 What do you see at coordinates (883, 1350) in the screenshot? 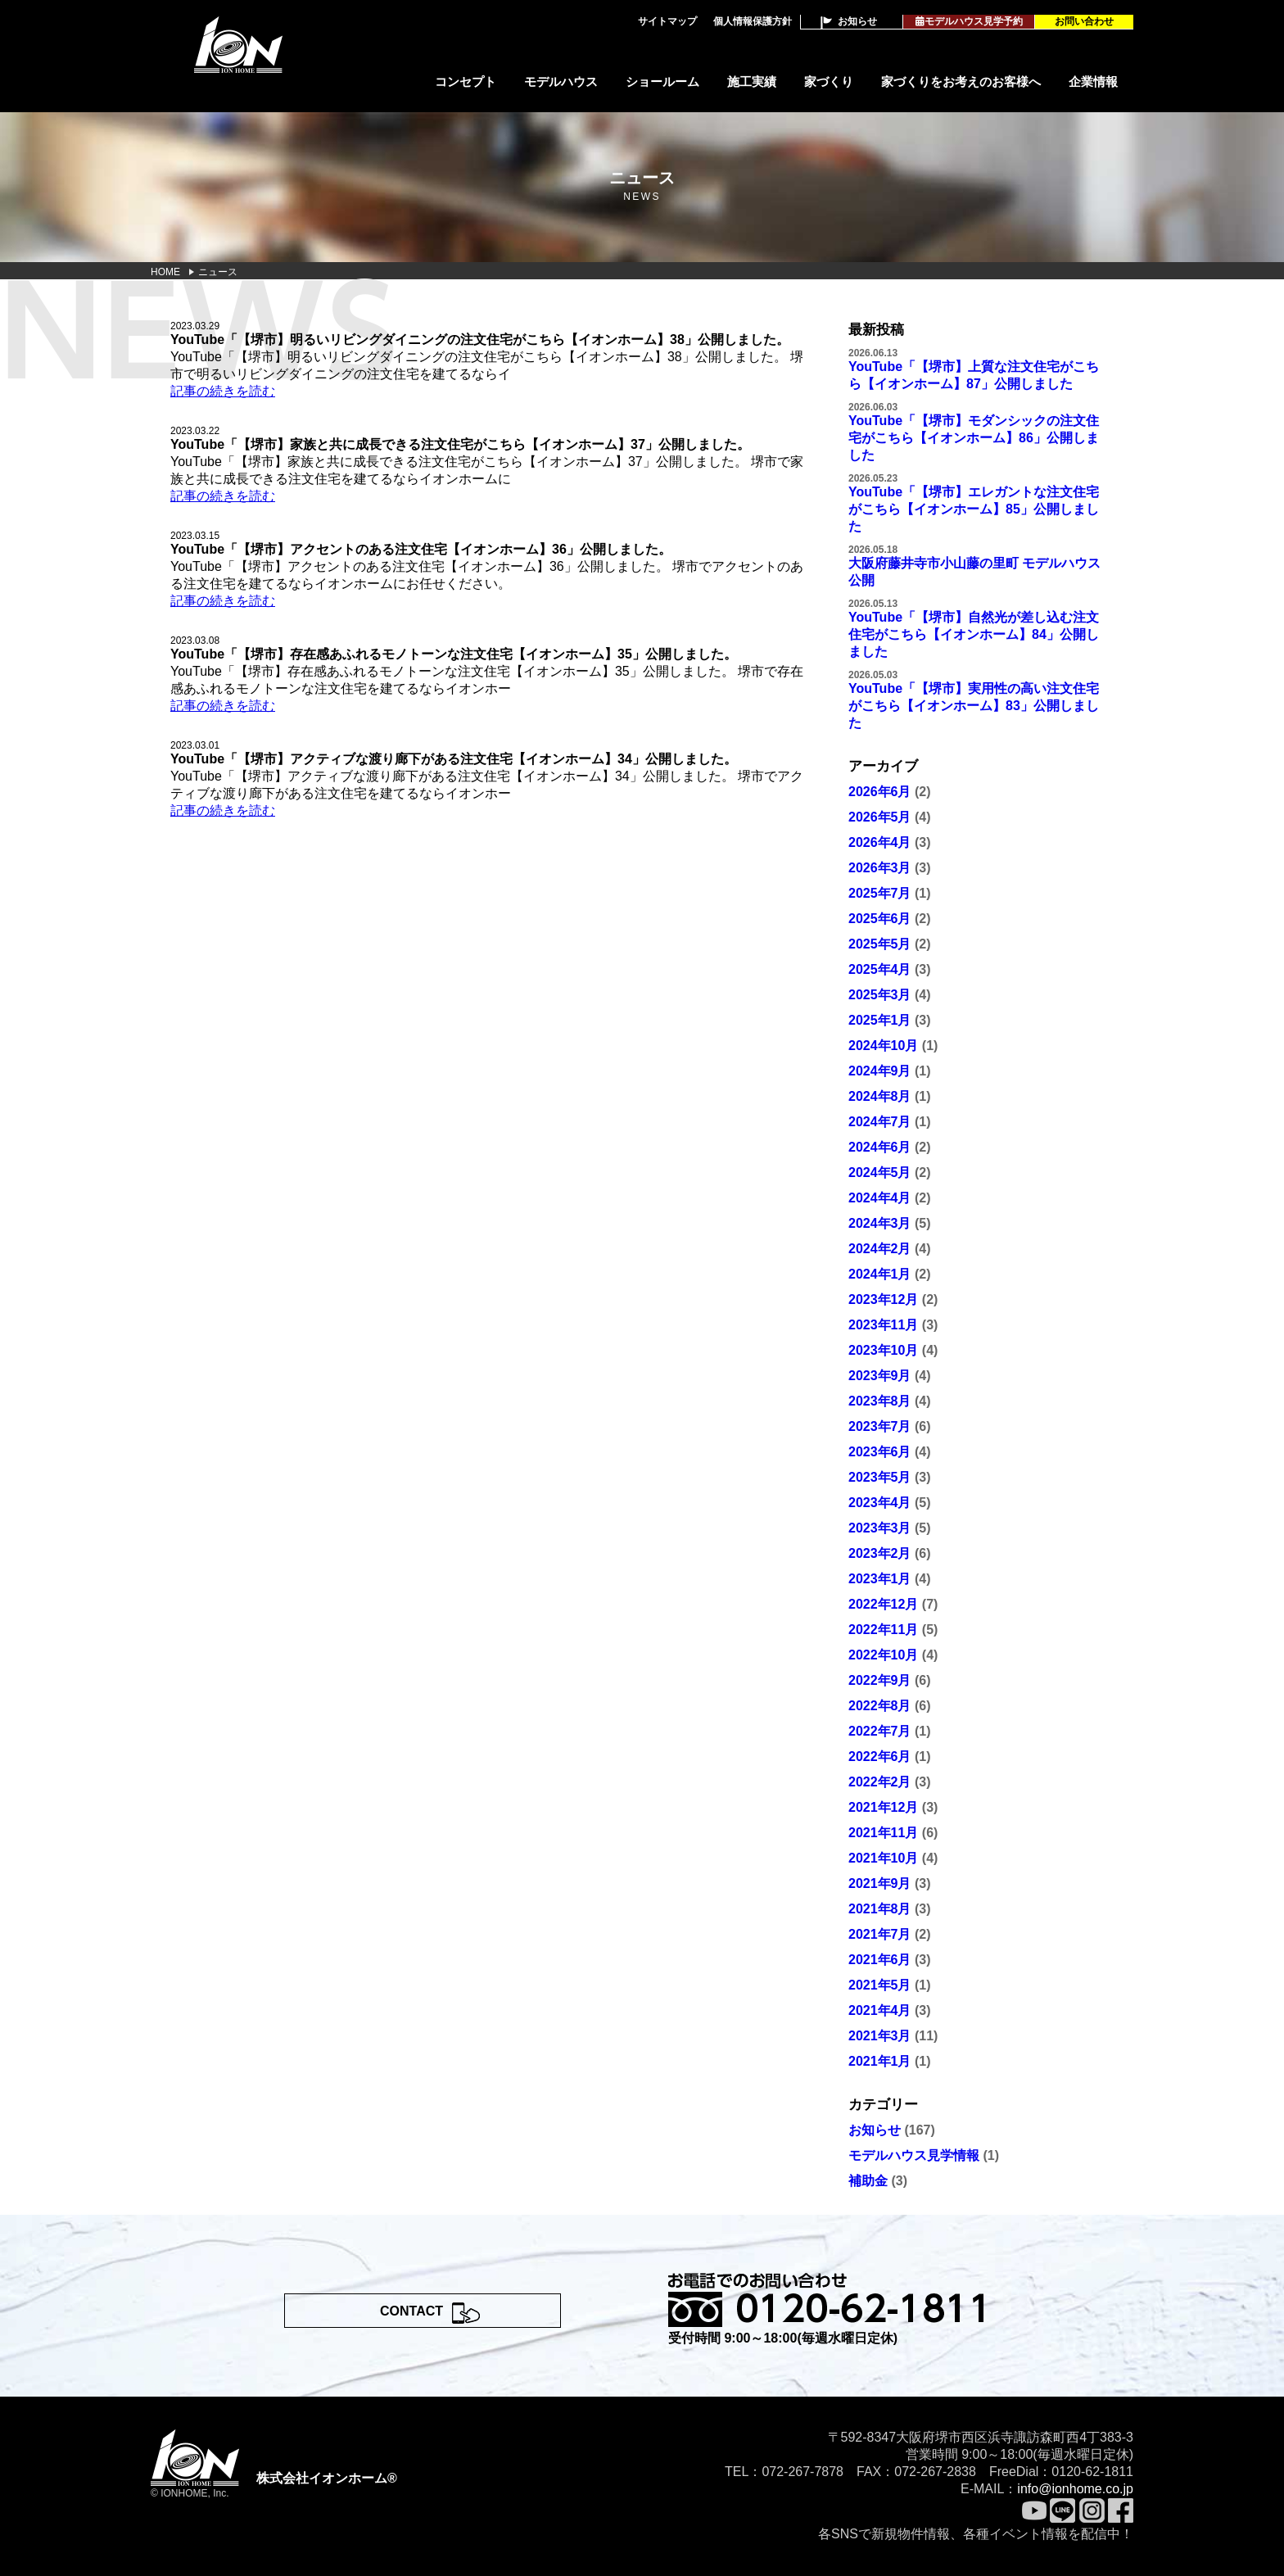
I see `2023年10月` at bounding box center [883, 1350].